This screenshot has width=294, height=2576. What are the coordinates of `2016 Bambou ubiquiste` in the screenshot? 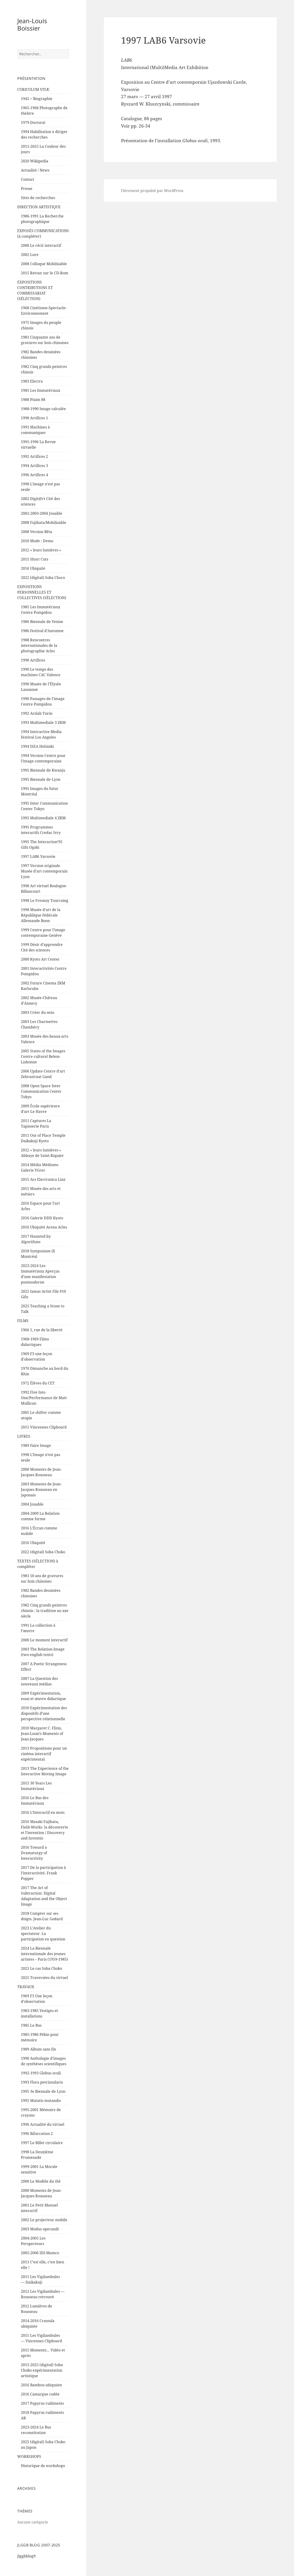 It's located at (41, 2384).